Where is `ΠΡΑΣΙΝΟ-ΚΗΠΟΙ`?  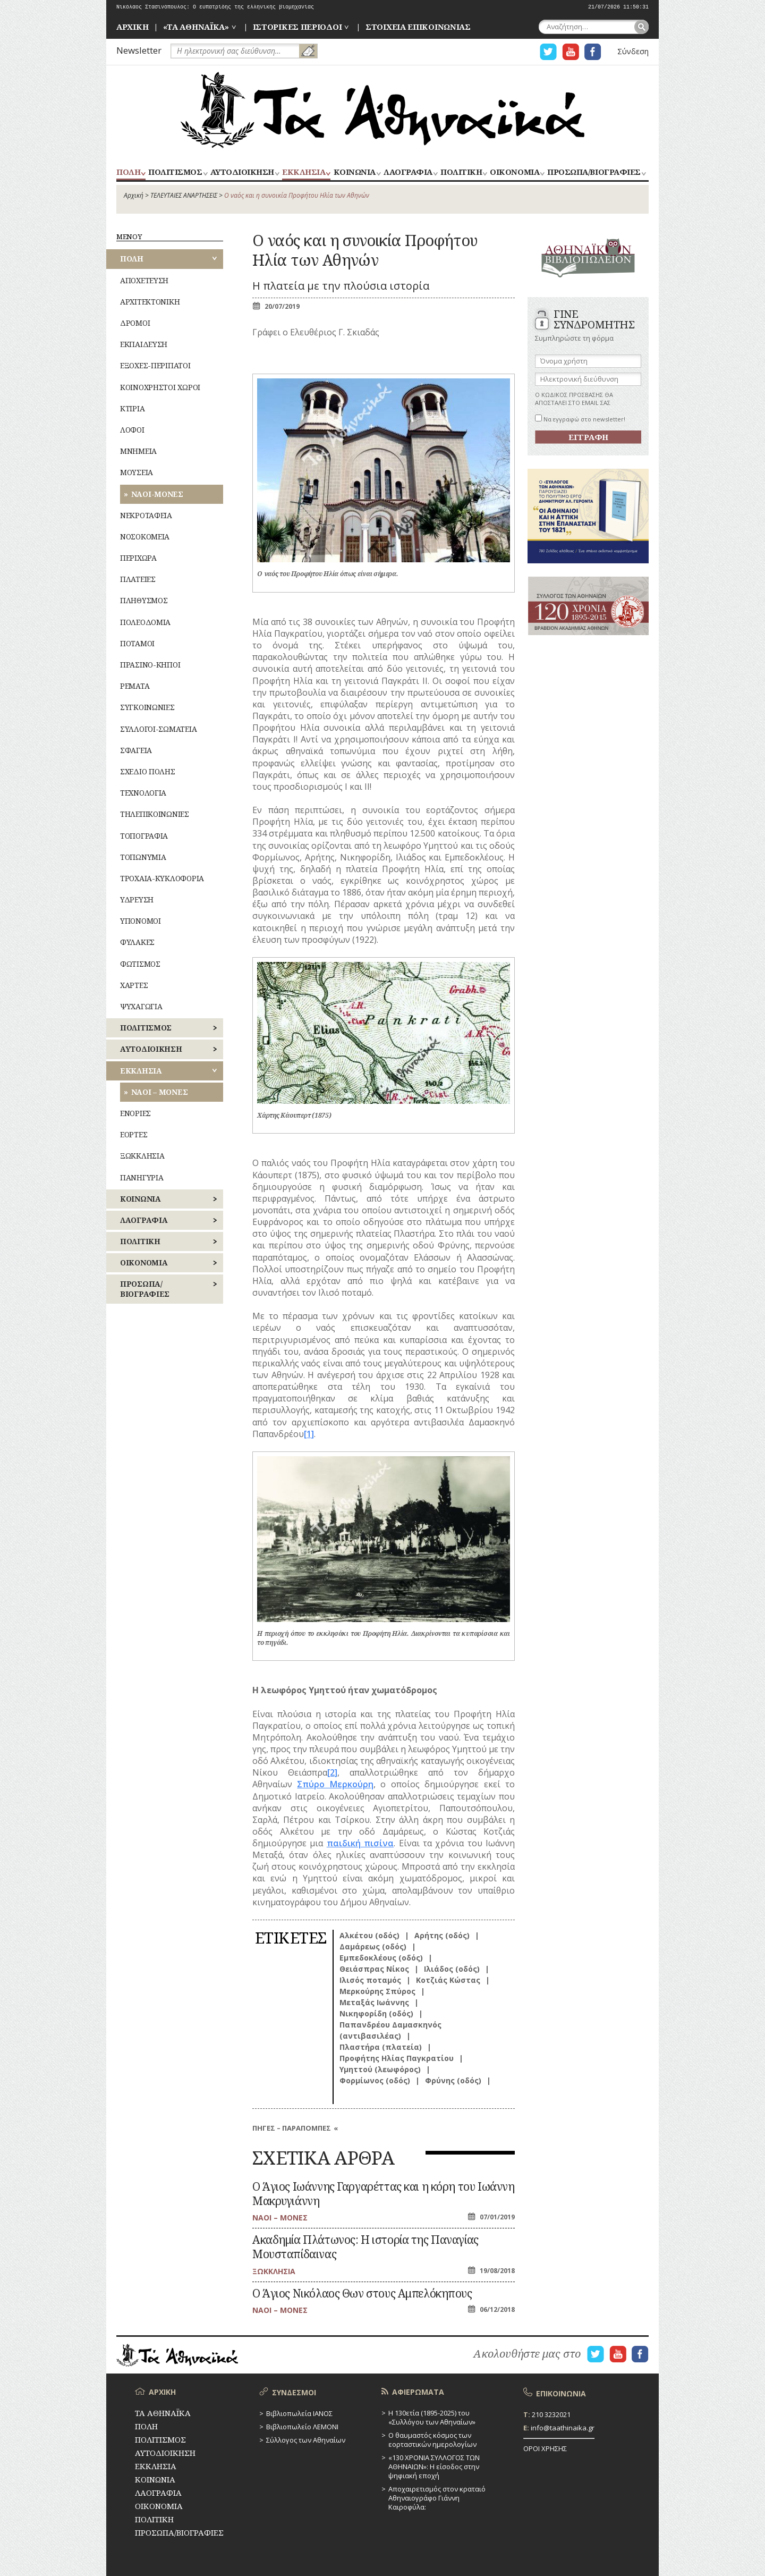
ΠΡΑΣΙΝΟ-ΚΗΠΟΙ is located at coordinates (150, 665).